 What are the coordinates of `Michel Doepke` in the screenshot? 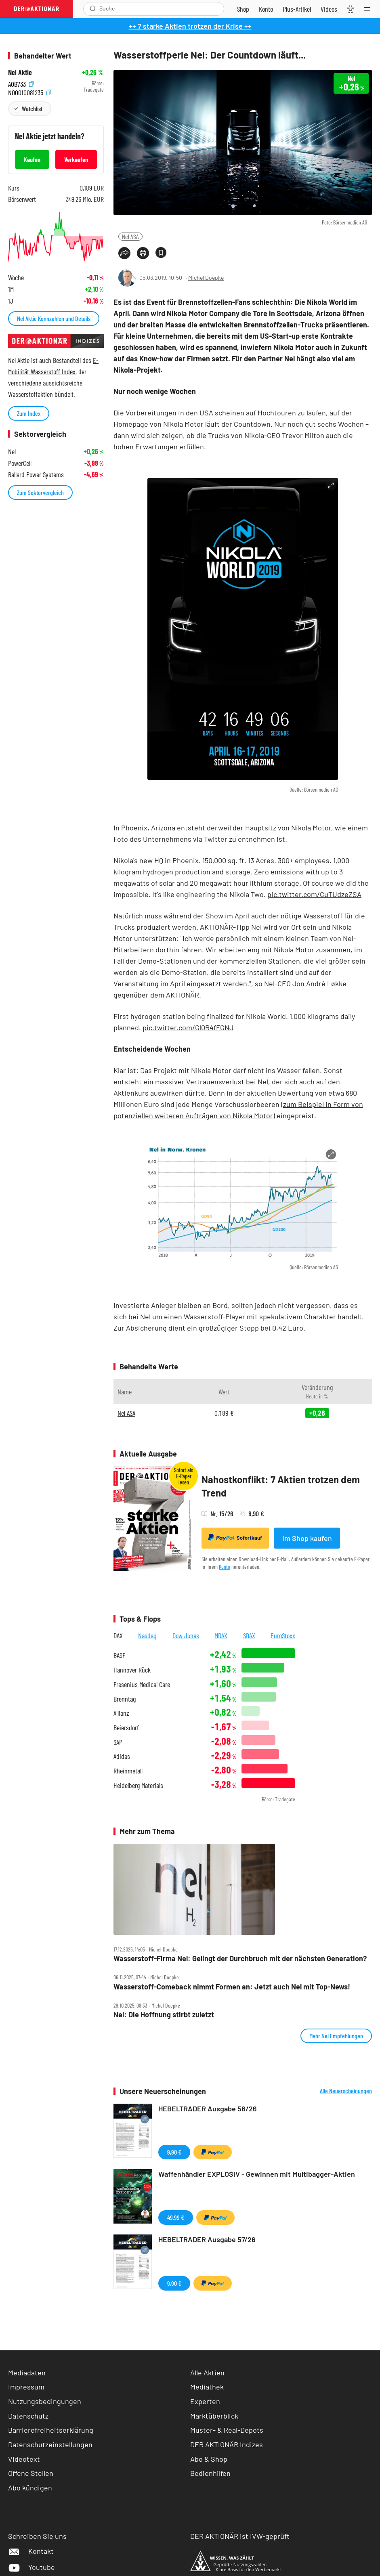 It's located at (206, 277).